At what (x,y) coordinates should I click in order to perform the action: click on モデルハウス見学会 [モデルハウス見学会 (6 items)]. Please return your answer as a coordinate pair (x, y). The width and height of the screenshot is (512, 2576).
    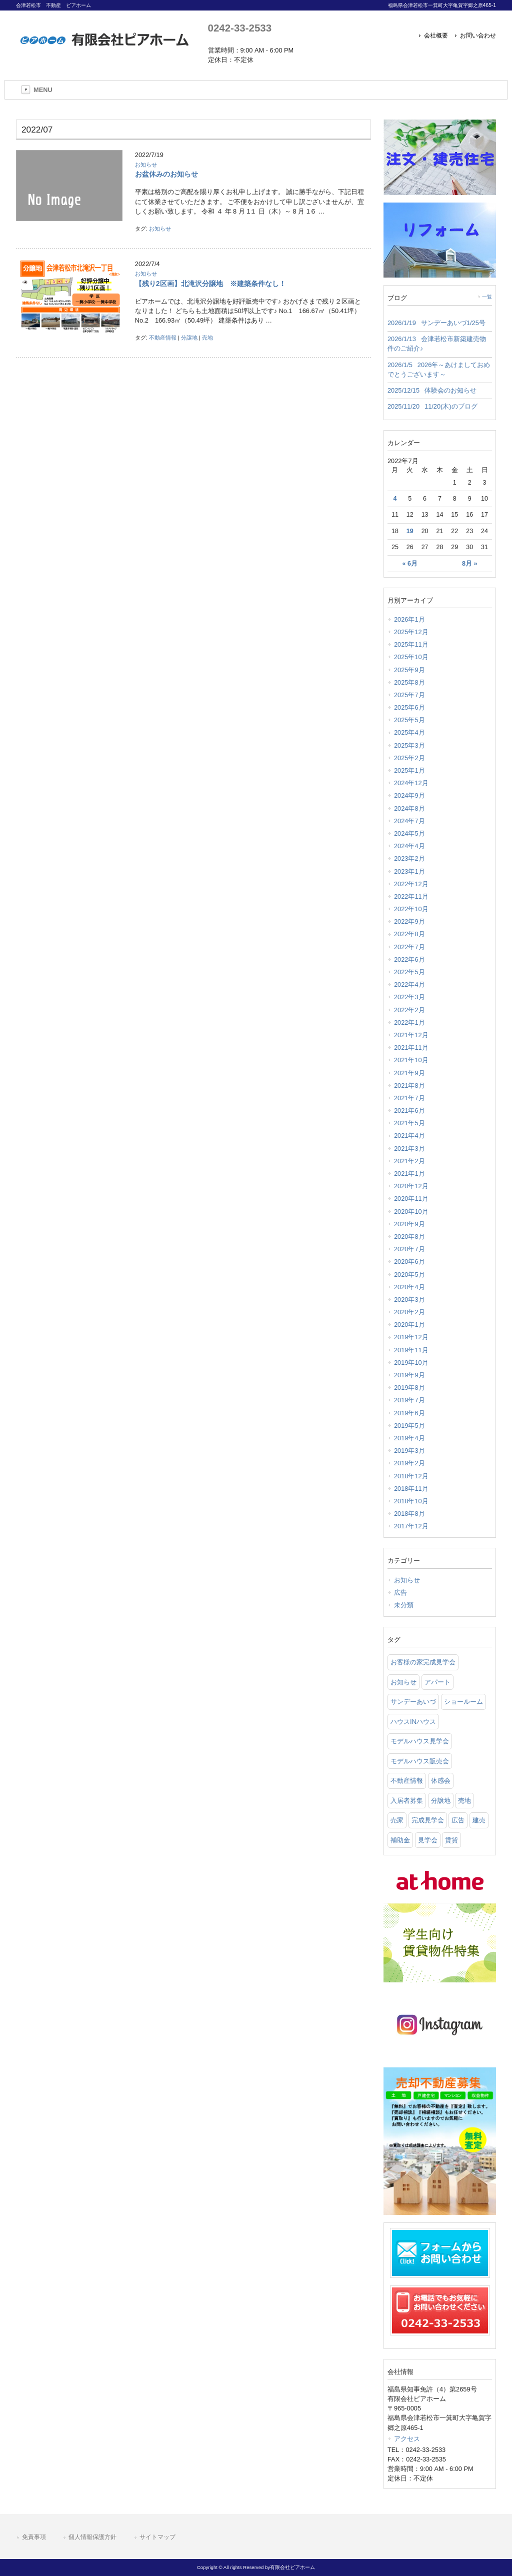
    Looking at the image, I should click on (419, 1741).